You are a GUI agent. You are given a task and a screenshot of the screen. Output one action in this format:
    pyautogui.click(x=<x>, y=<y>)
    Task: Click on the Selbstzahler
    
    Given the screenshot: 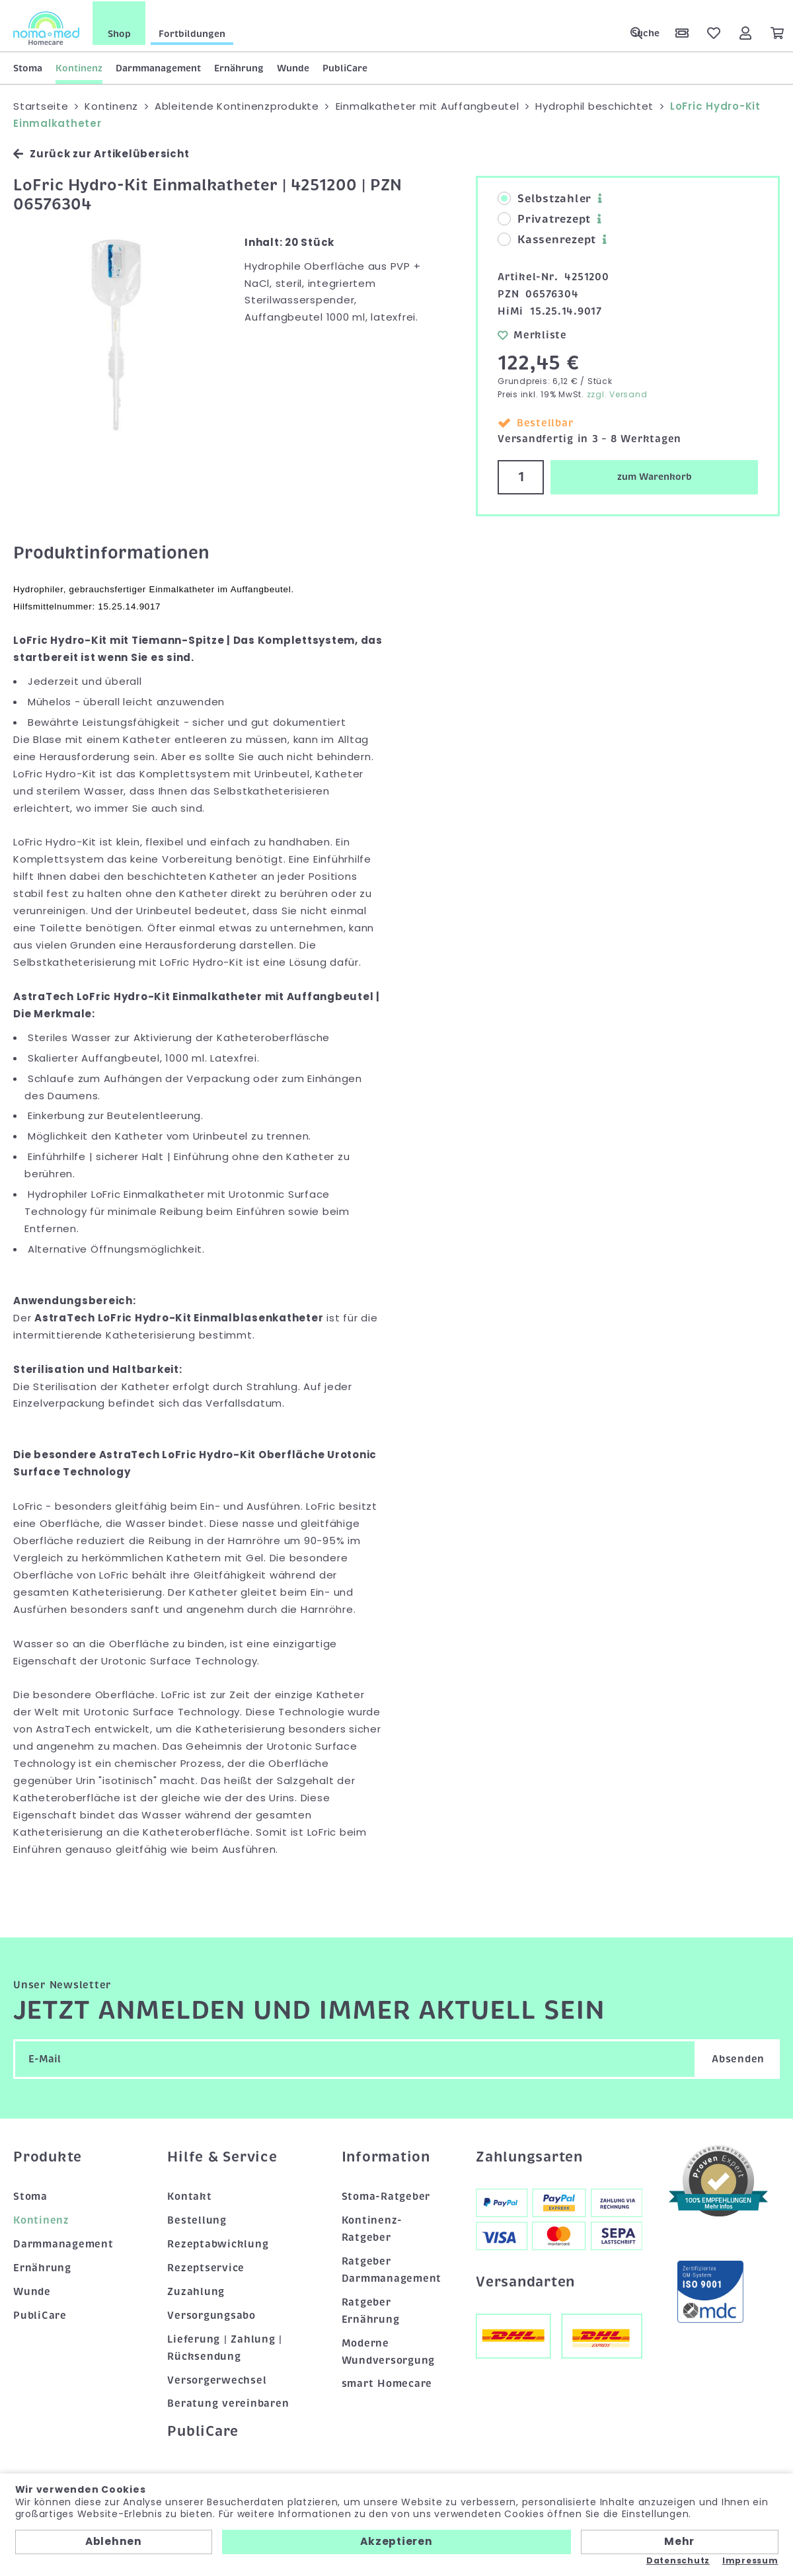 What is the action you would take?
    pyautogui.click(x=544, y=197)
    